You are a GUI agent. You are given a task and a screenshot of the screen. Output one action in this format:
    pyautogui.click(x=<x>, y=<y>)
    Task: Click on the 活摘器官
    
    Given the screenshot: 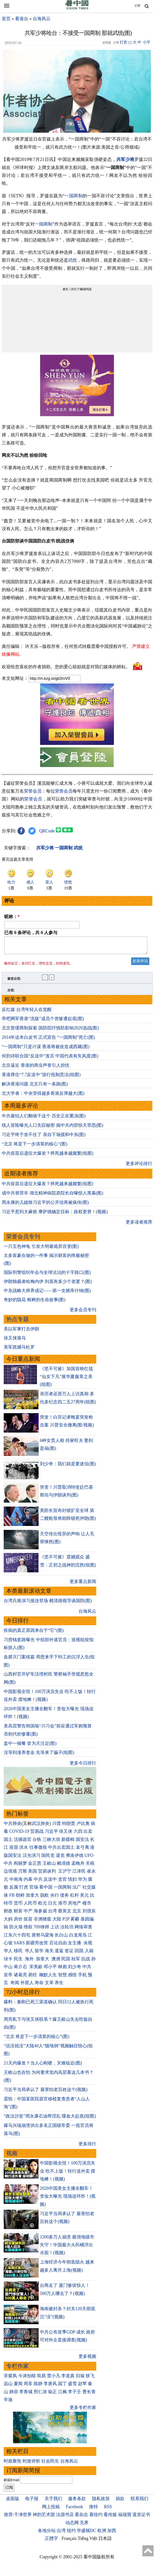 What is the action you would take?
    pyautogui.click(x=22, y=1842)
    